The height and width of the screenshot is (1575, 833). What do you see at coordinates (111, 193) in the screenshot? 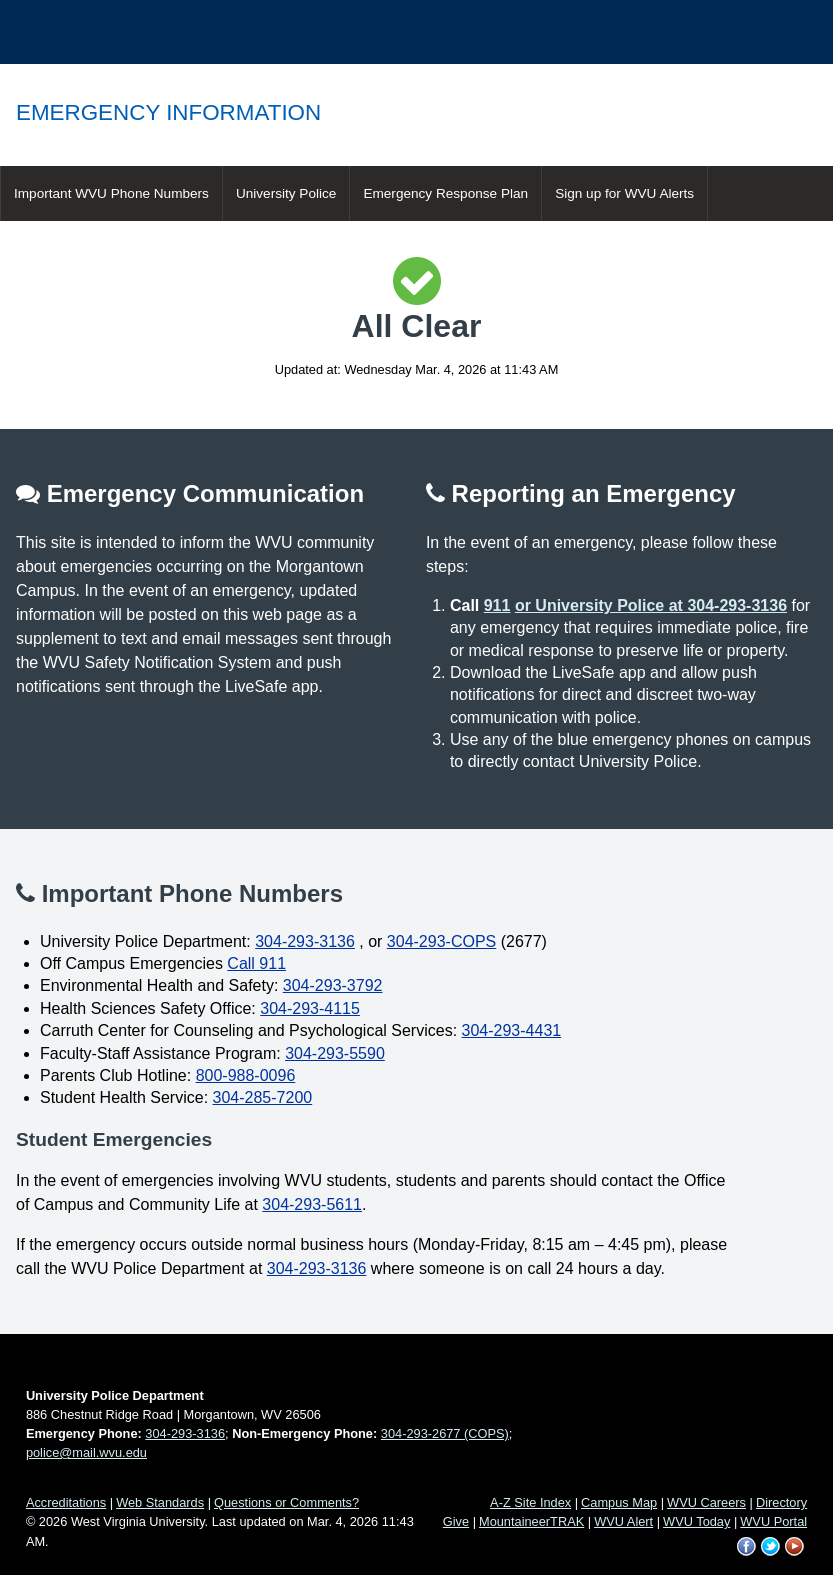
I see `Important WVU Phone Numbers` at bounding box center [111, 193].